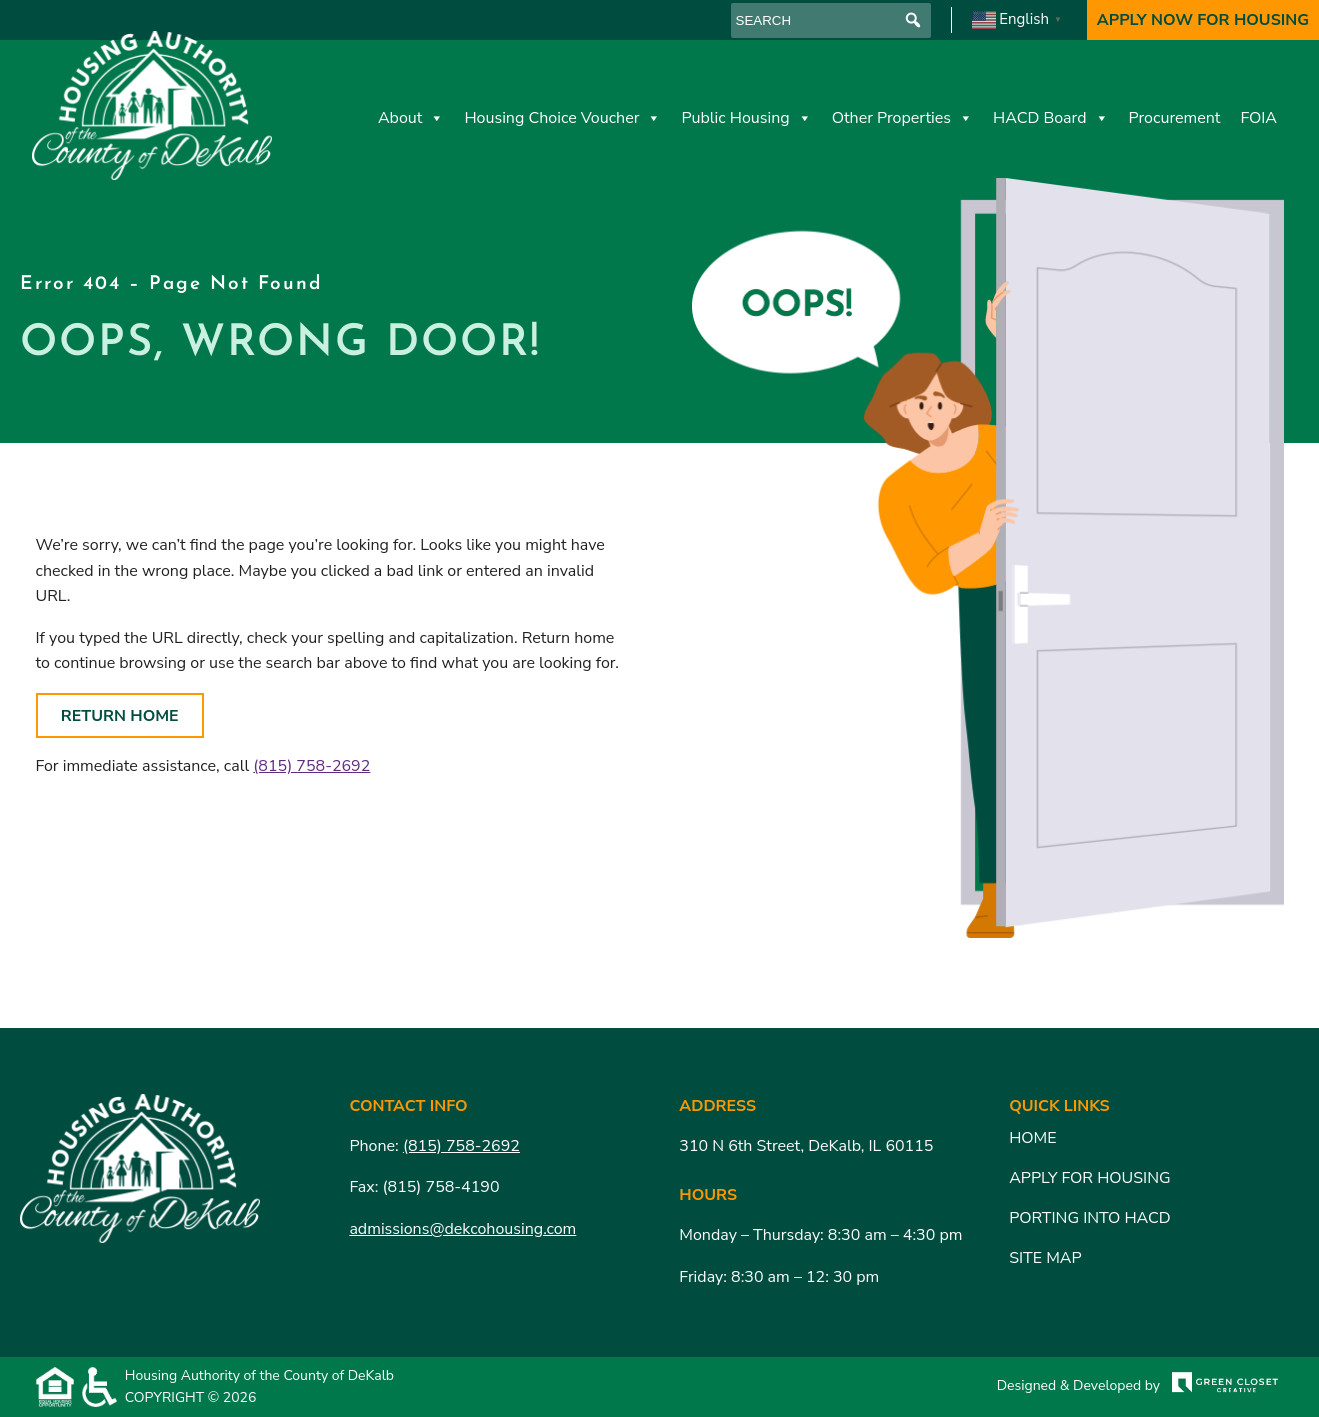 This screenshot has height=1417, width=1319. What do you see at coordinates (1089, 1178) in the screenshot?
I see `Apply for Housing` at bounding box center [1089, 1178].